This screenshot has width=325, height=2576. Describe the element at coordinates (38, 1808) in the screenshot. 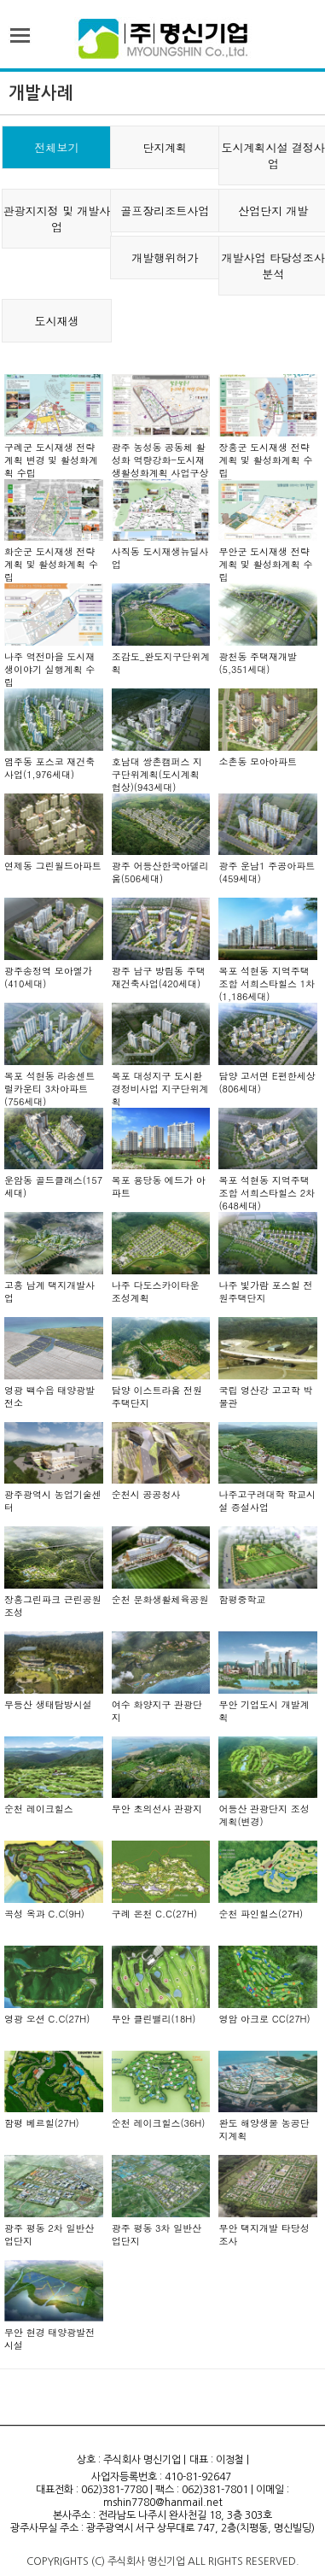

I see `순천 레이크힐스` at that location.